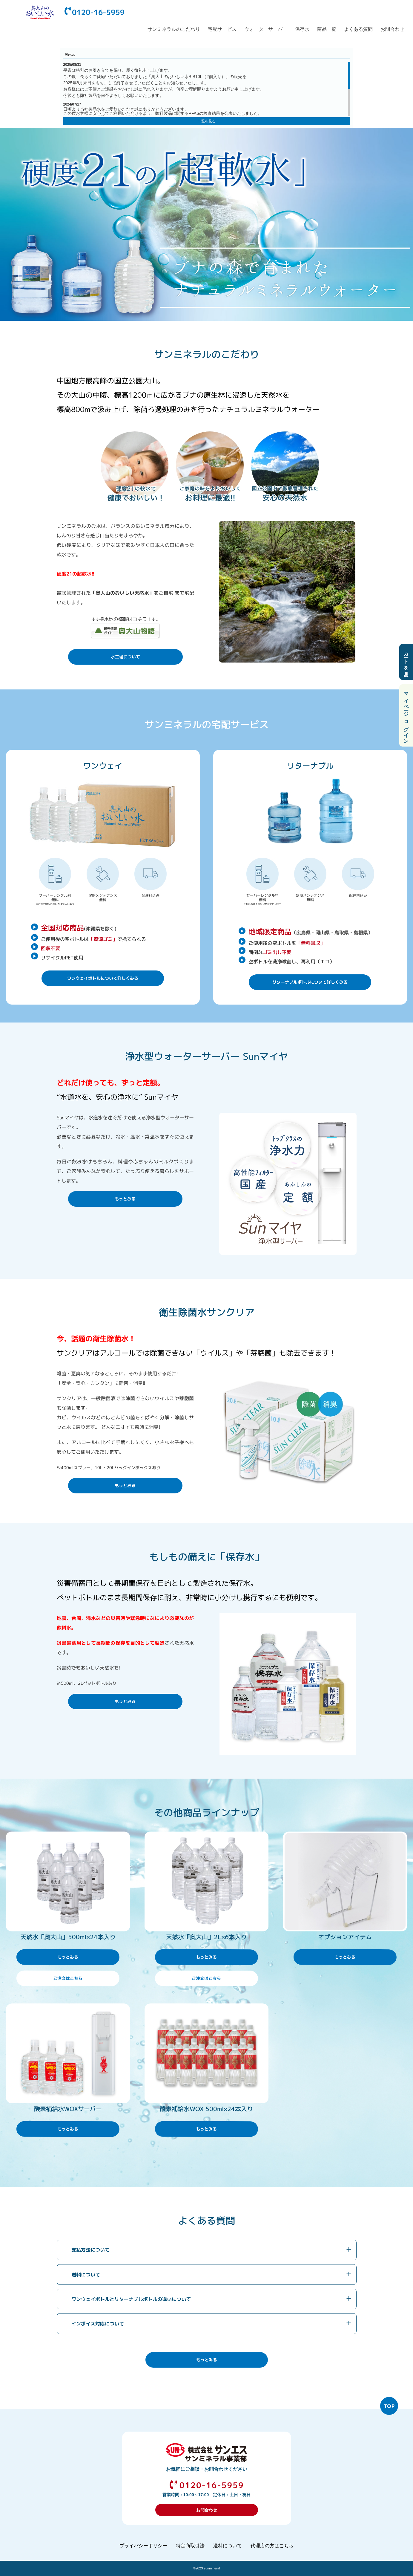 Image resolution: width=413 pixels, height=2576 pixels. What do you see at coordinates (174, 29) in the screenshot?
I see `サンミネラルのこだわり` at bounding box center [174, 29].